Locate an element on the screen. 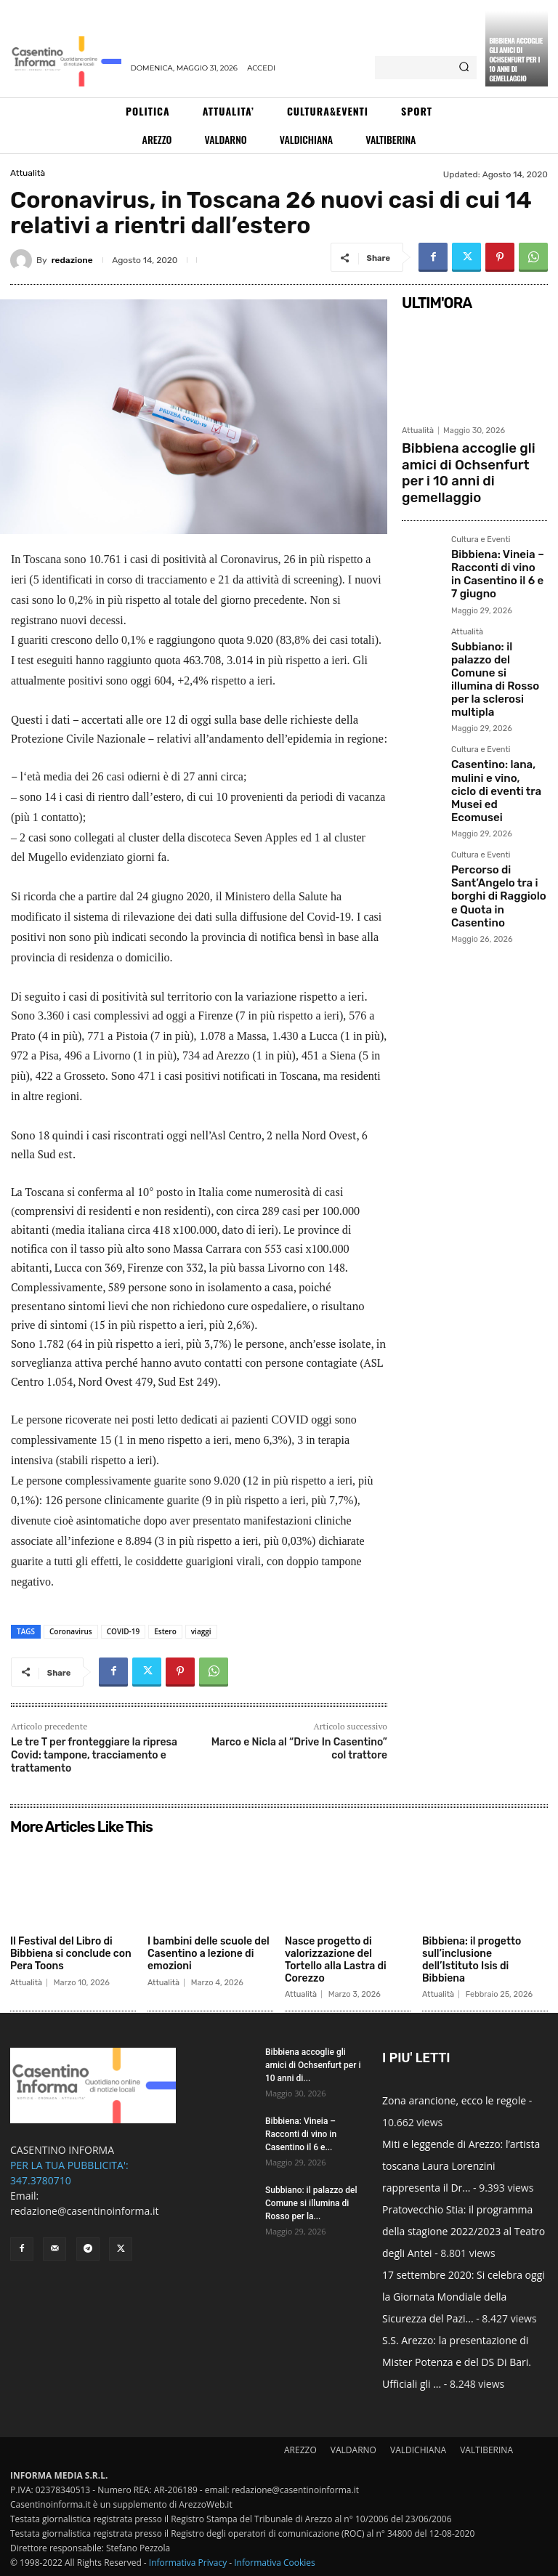 This screenshot has height=2576, width=558. Il Festival del Libro di Bibbiena si conclude con Pera Toons is located at coordinates (71, 1953).